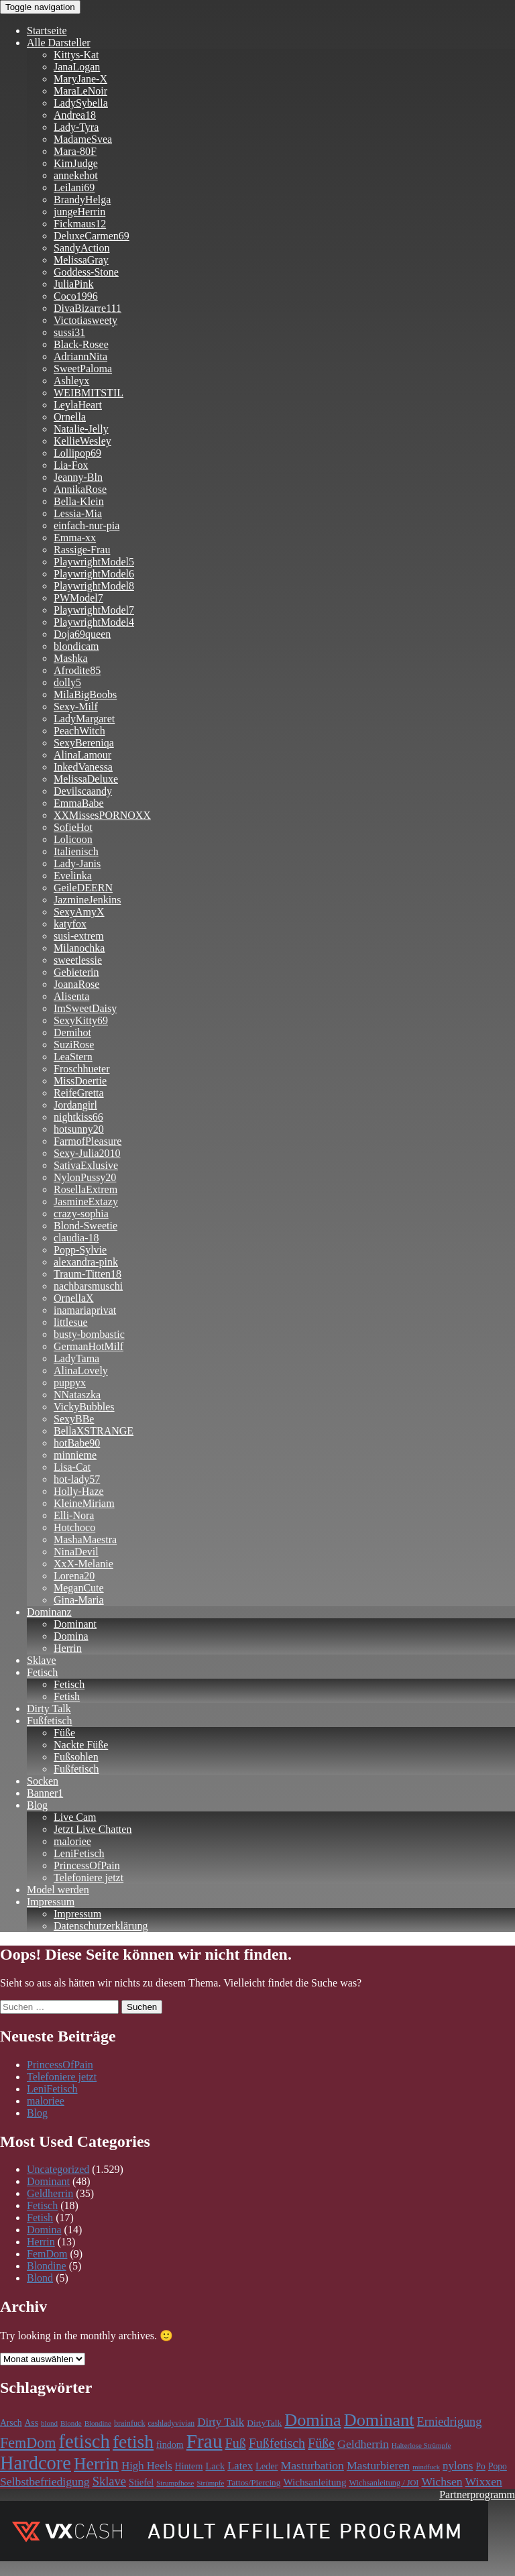 The height and width of the screenshot is (2576, 515). Describe the element at coordinates (378, 2465) in the screenshot. I see `Masturbieren [Masturbieren (211 Einträge)]` at that location.